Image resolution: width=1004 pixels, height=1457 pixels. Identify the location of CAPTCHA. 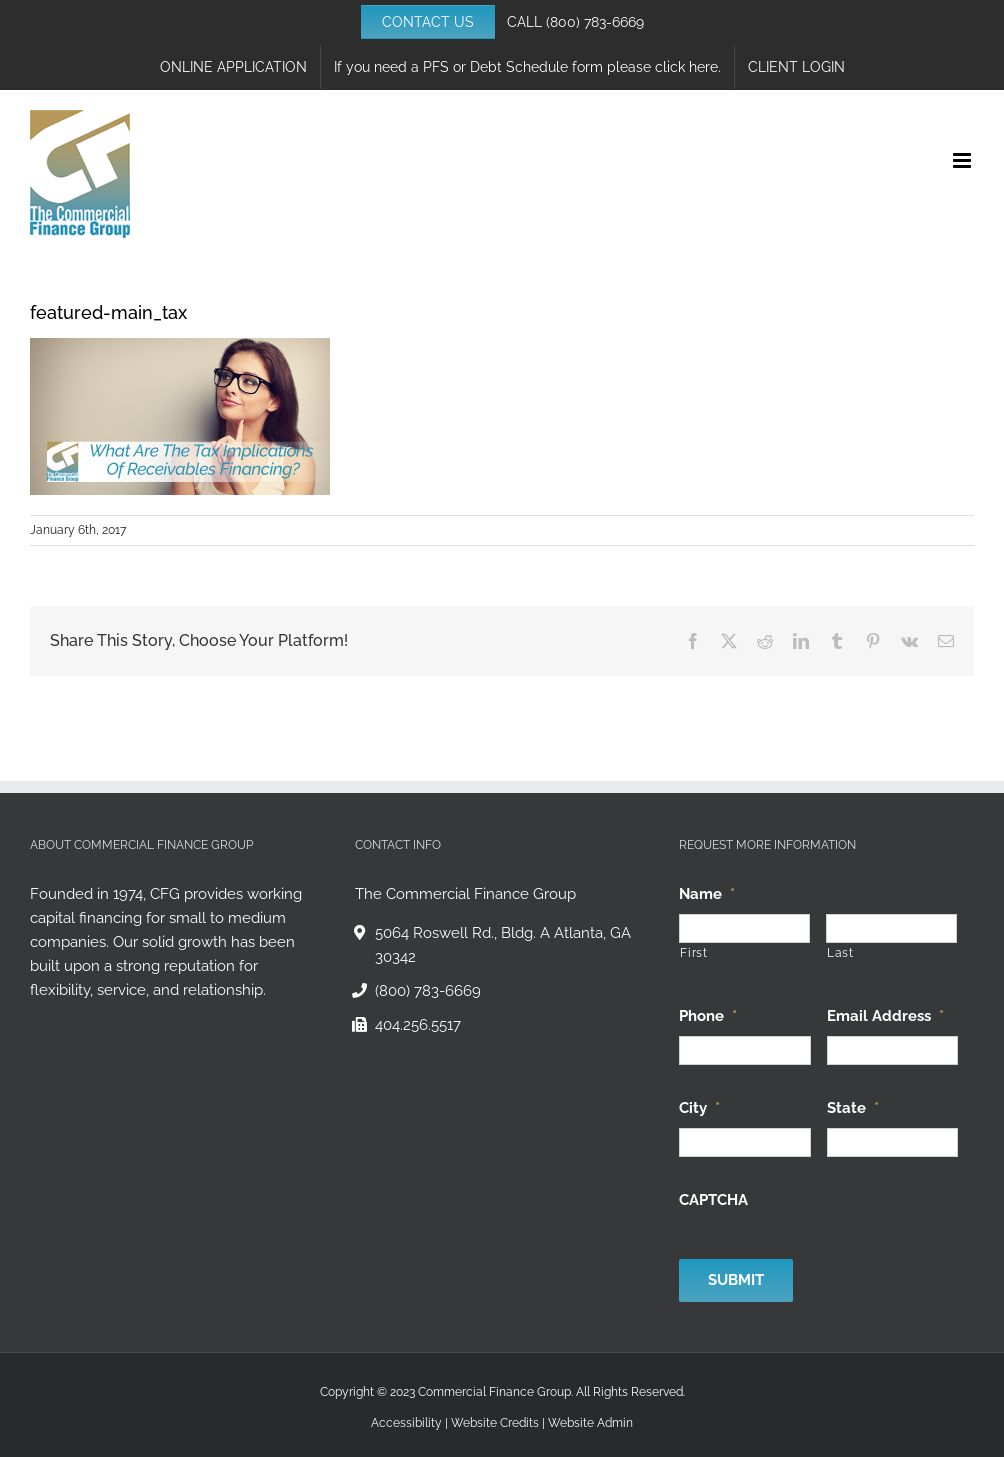
(713, 1200).